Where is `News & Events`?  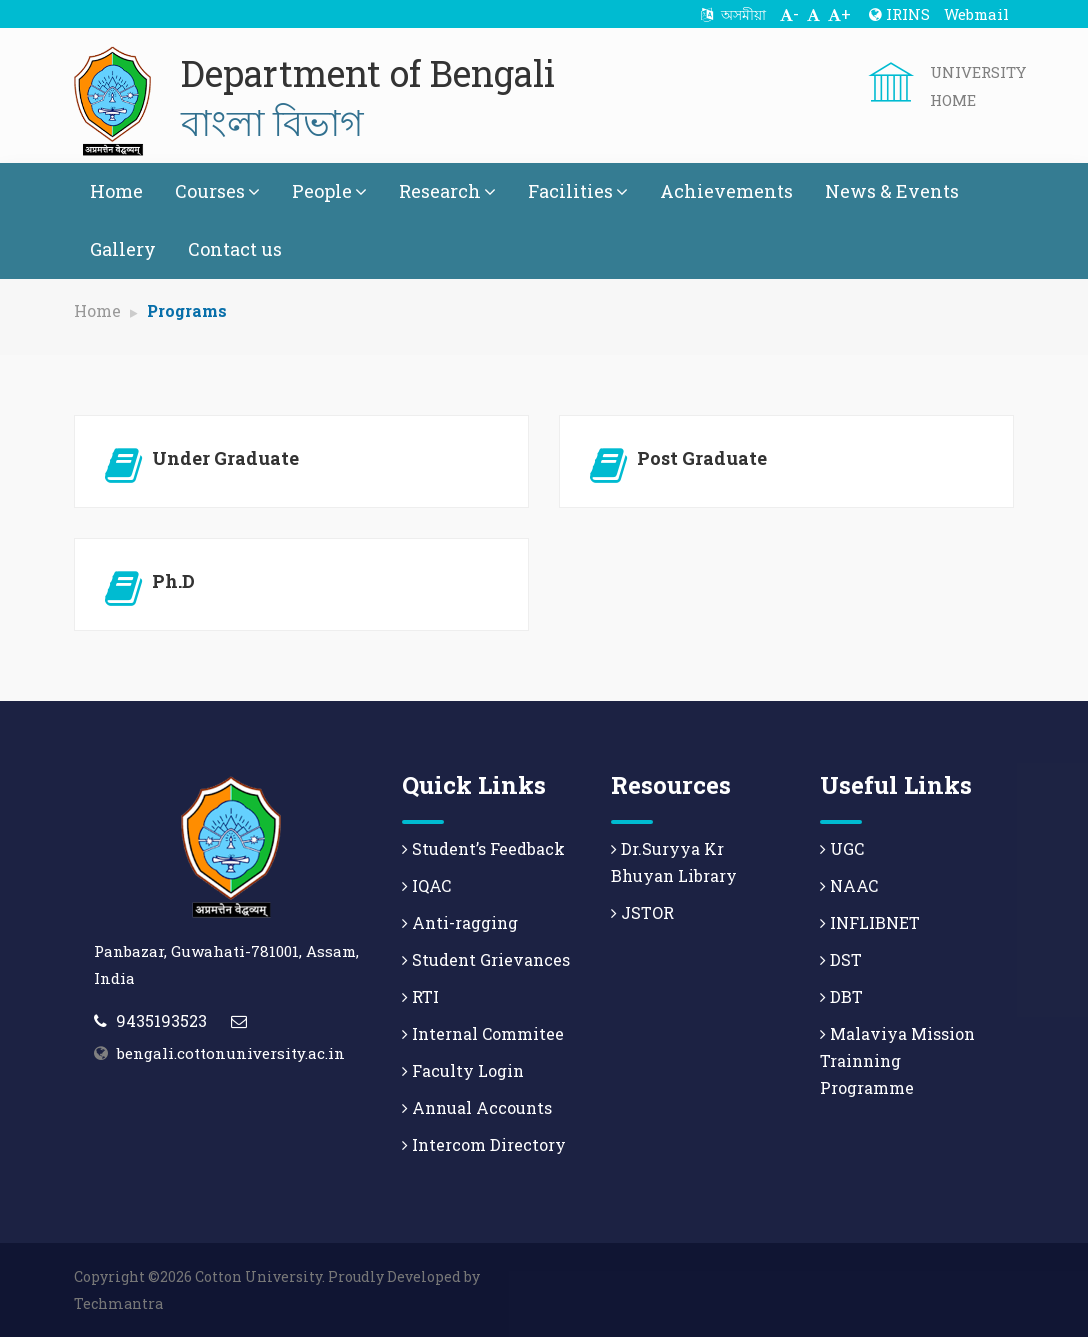
News & Events is located at coordinates (892, 191).